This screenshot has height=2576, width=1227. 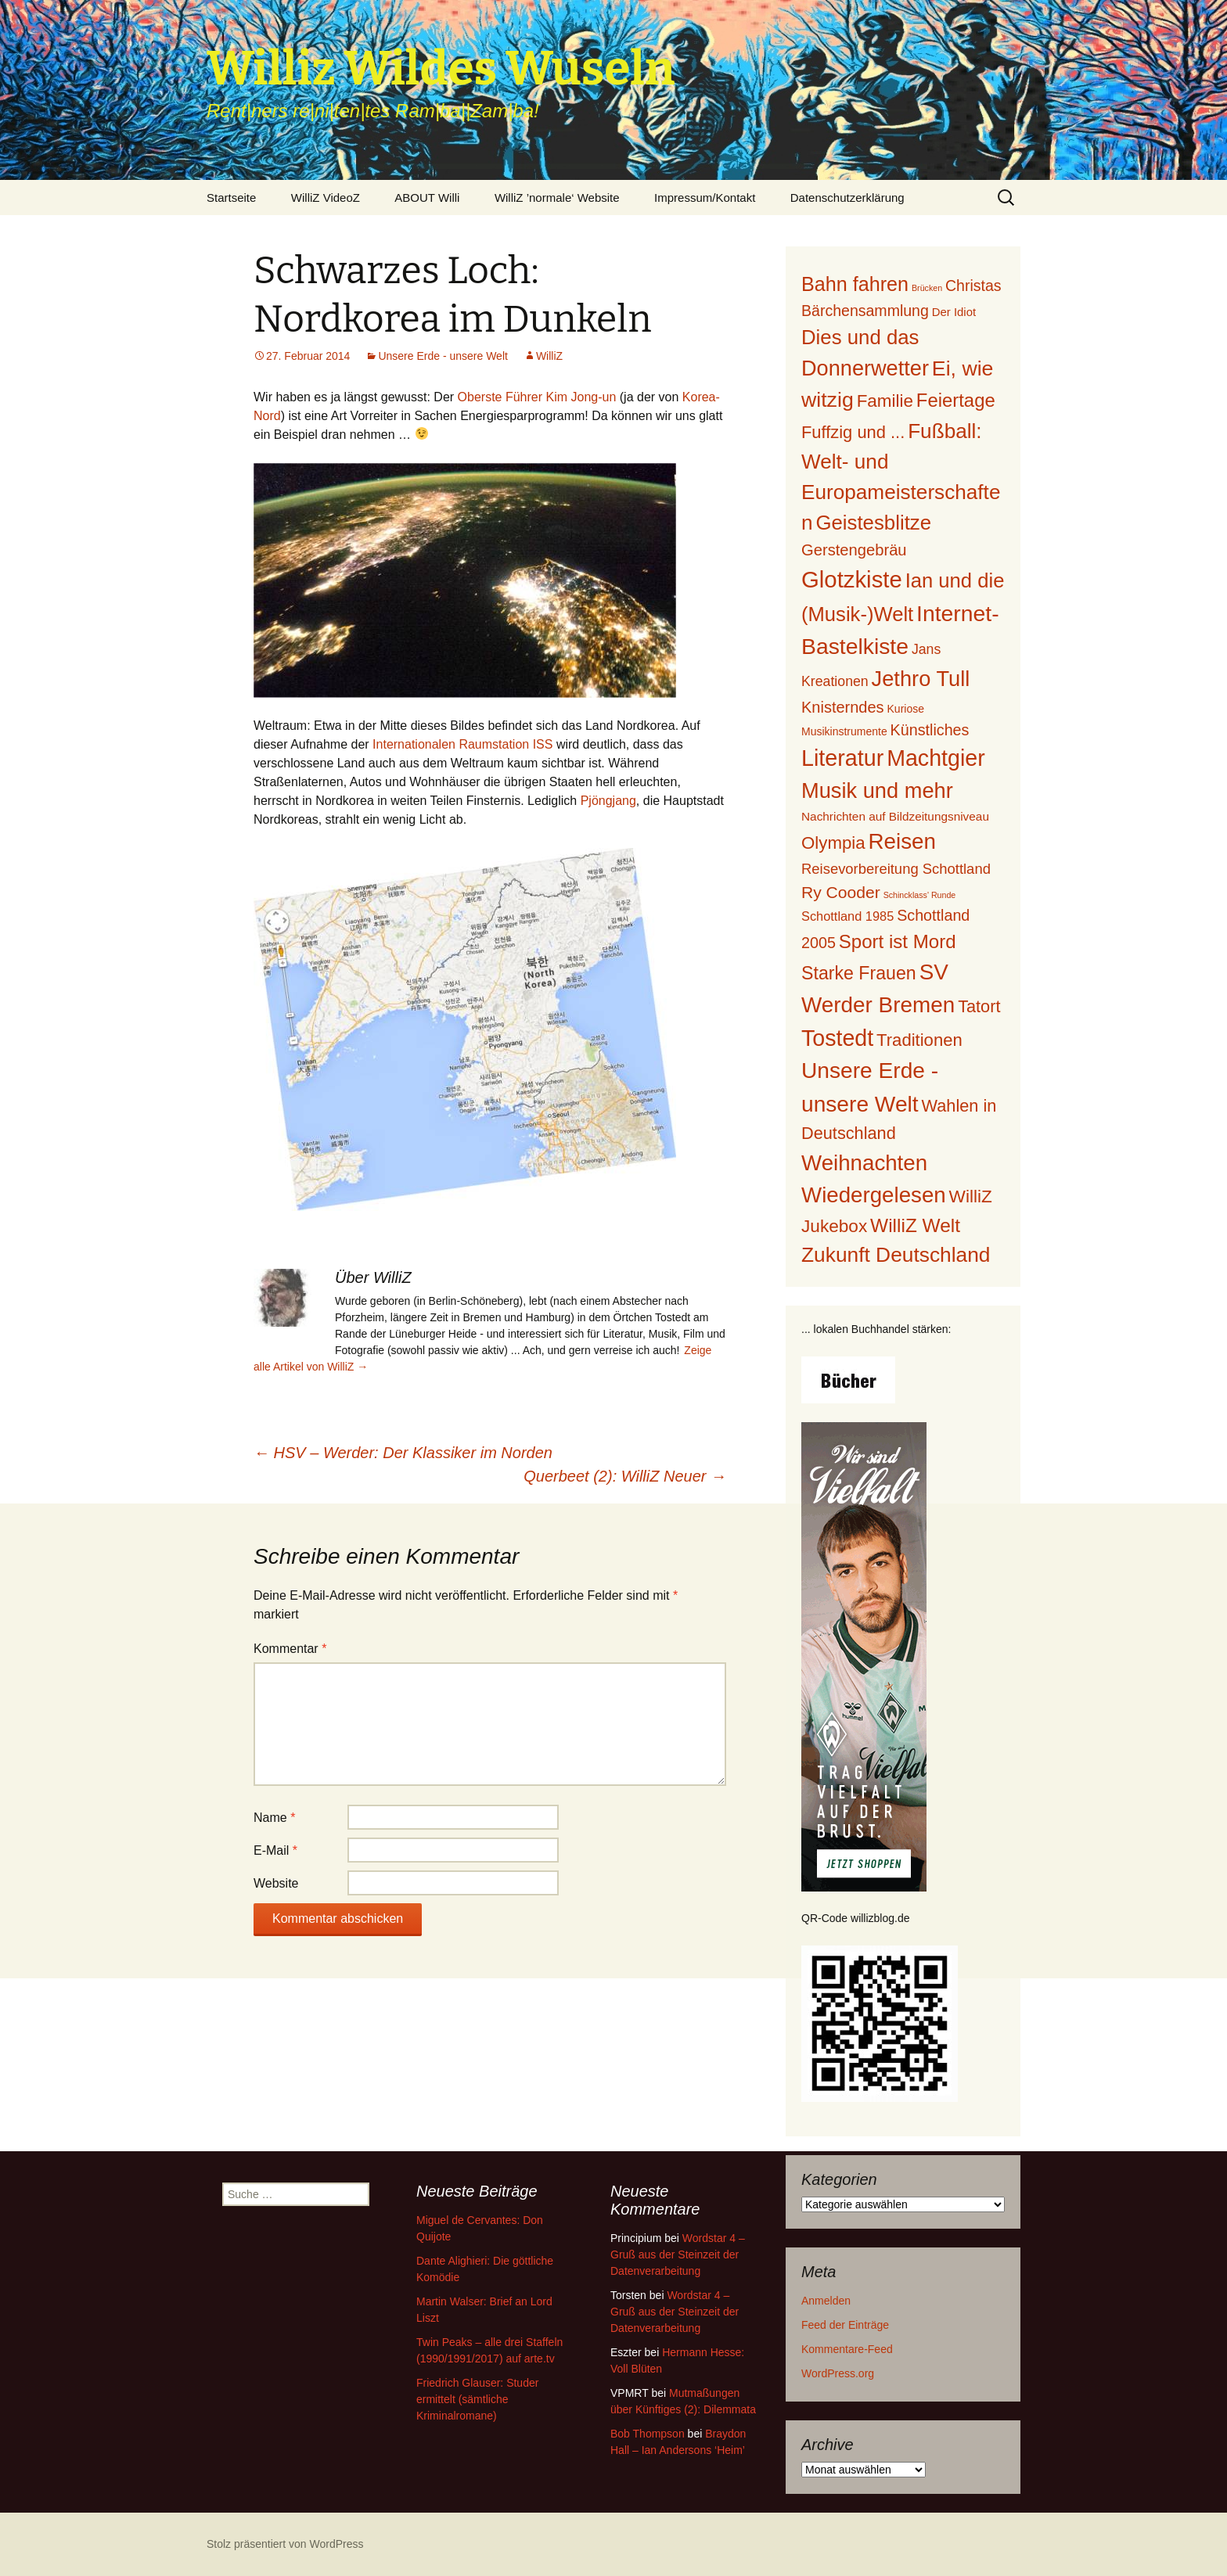 I want to click on WordPress.org, so click(x=837, y=2373).